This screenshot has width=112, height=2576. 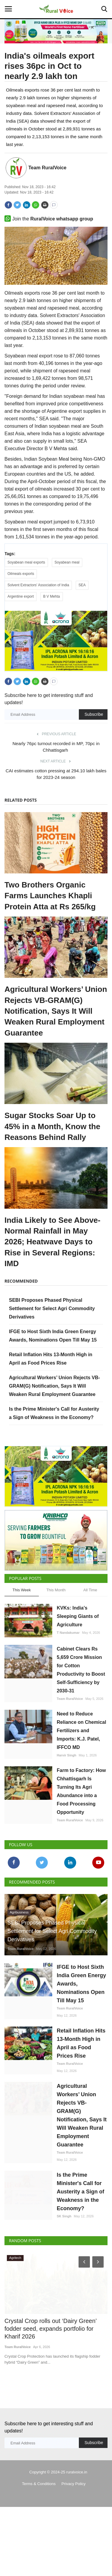 What do you see at coordinates (50, 914) in the screenshot?
I see `Two Brothers Organic Farms Launches Khapli Protein Atta at Rs 265/kg` at bounding box center [50, 914].